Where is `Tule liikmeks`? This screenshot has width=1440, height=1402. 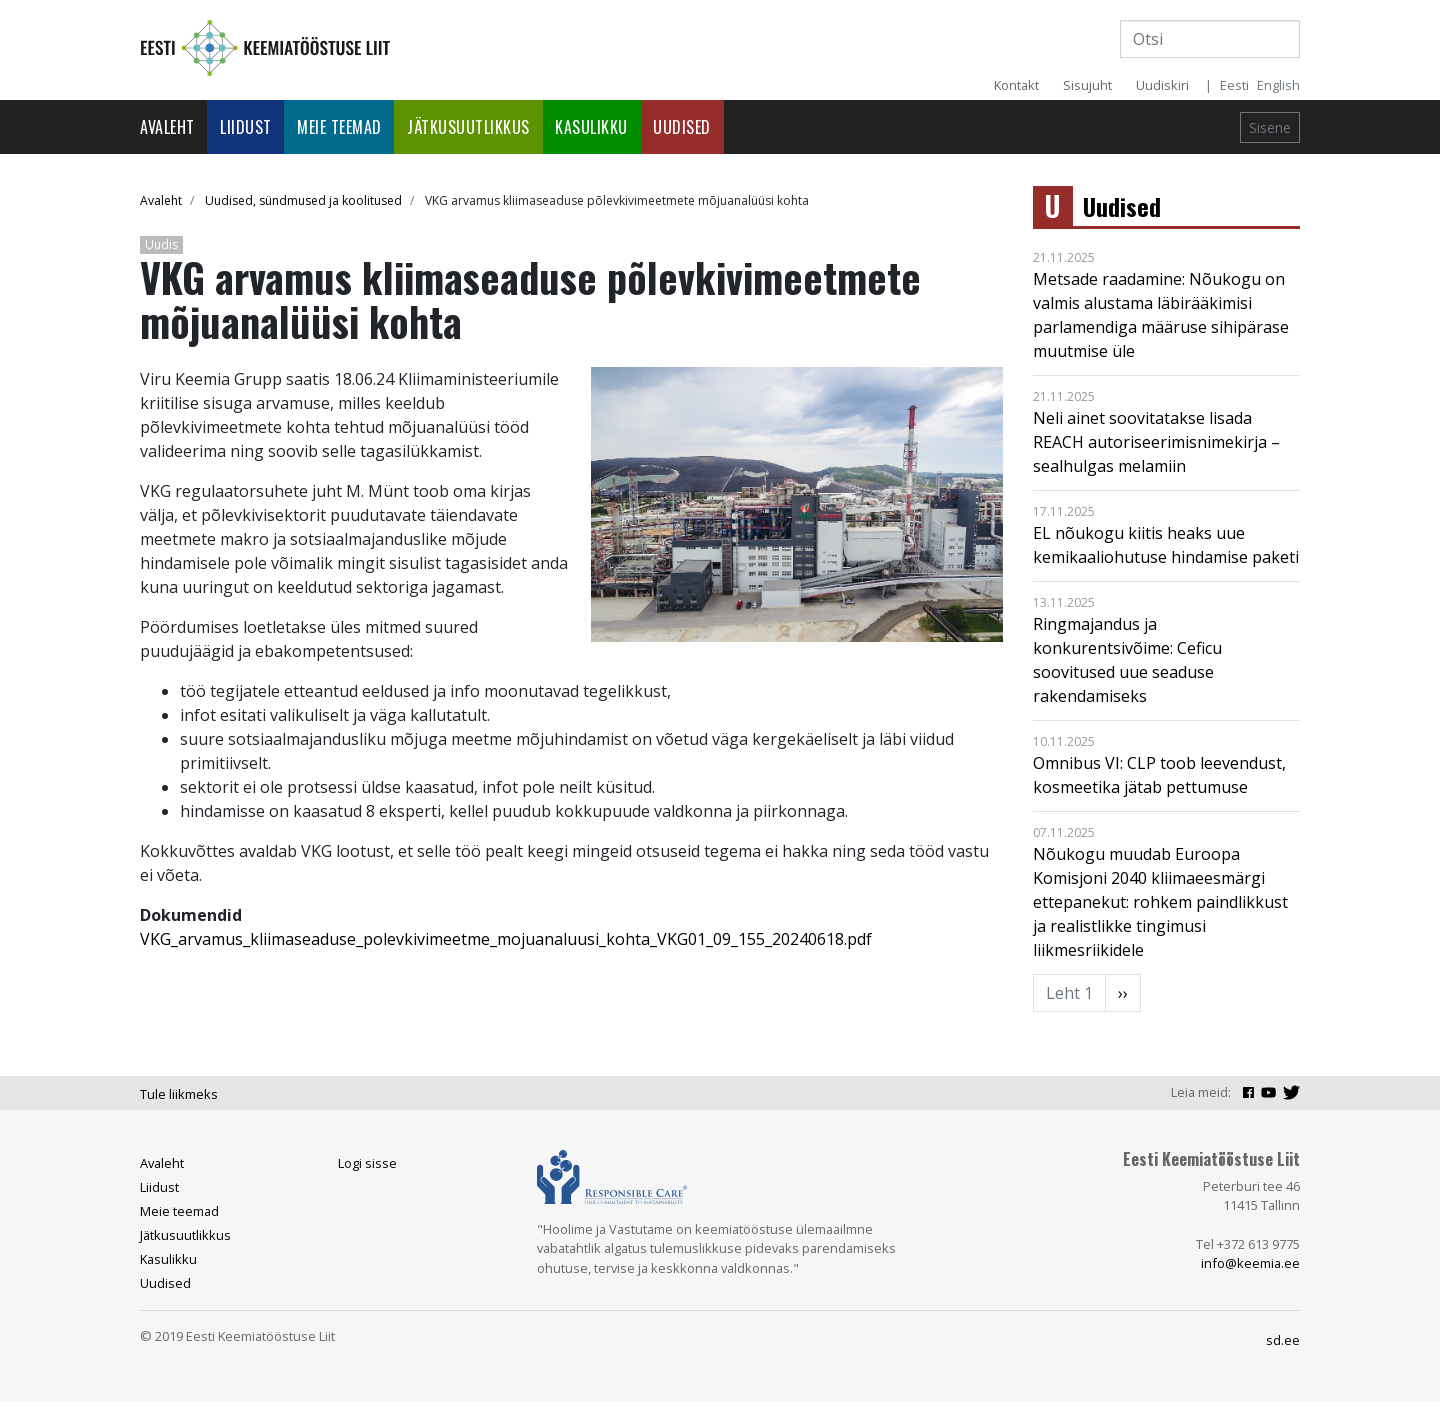
Tule liikmeks is located at coordinates (179, 1094).